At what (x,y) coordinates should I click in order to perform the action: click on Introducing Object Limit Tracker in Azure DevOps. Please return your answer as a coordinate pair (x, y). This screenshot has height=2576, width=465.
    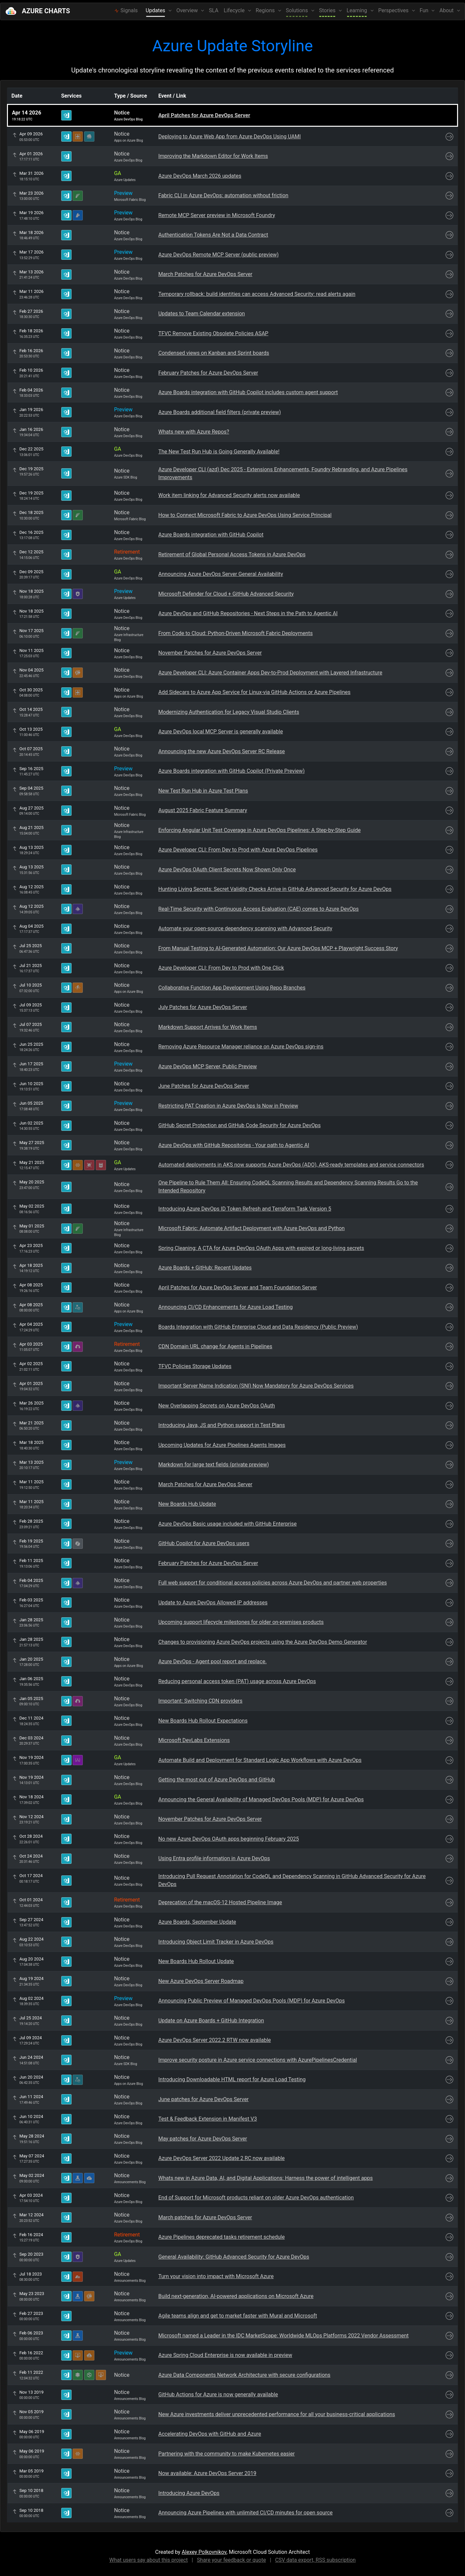
    Looking at the image, I should click on (215, 1942).